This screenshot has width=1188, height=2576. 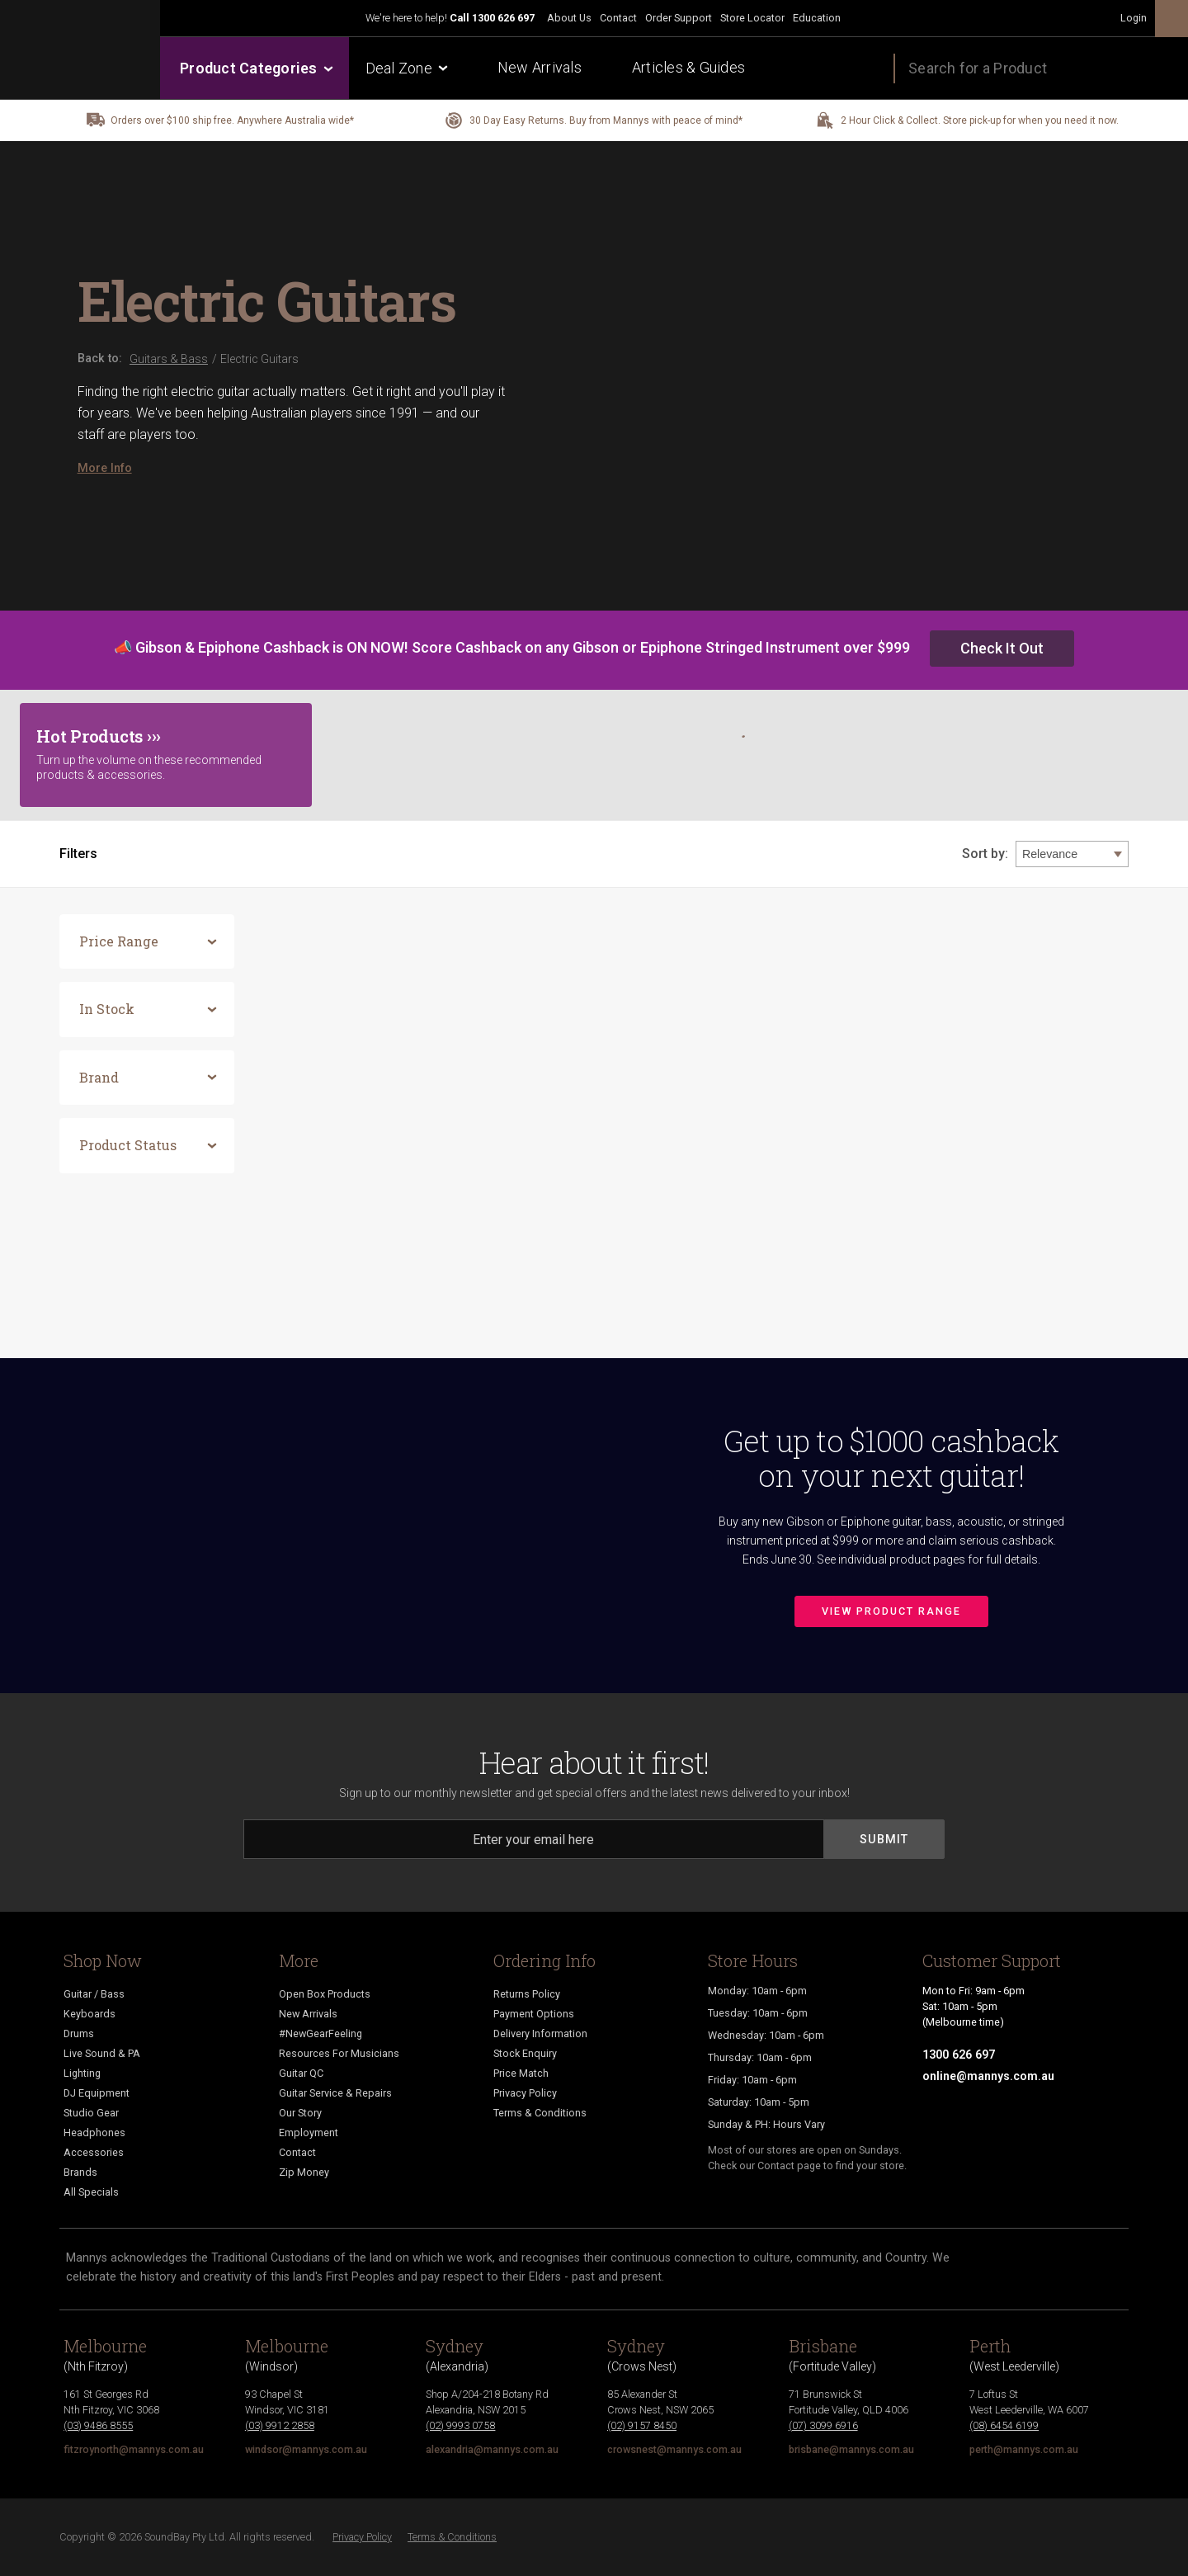 What do you see at coordinates (90, 2013) in the screenshot?
I see `Keyboards` at bounding box center [90, 2013].